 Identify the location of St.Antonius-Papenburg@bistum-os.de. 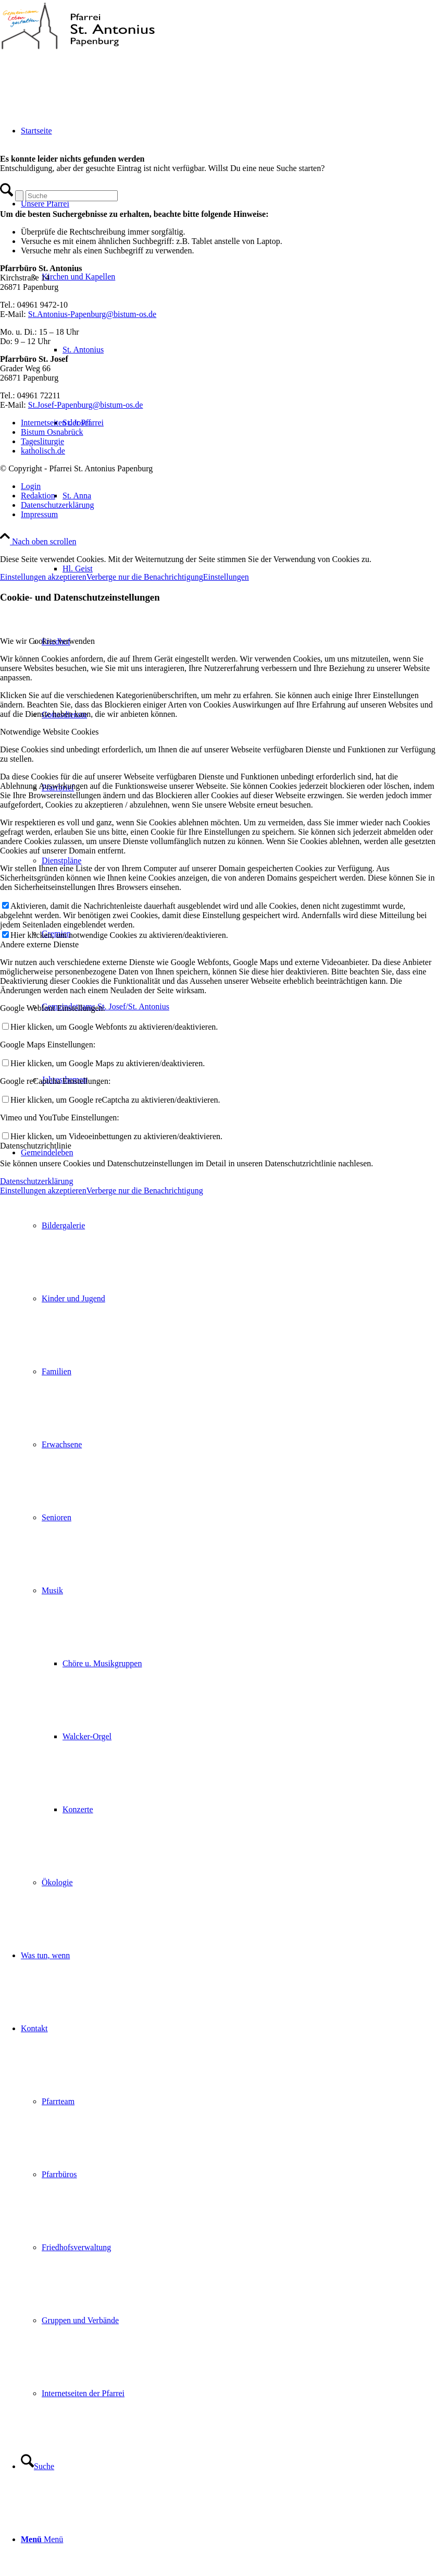
(92, 314).